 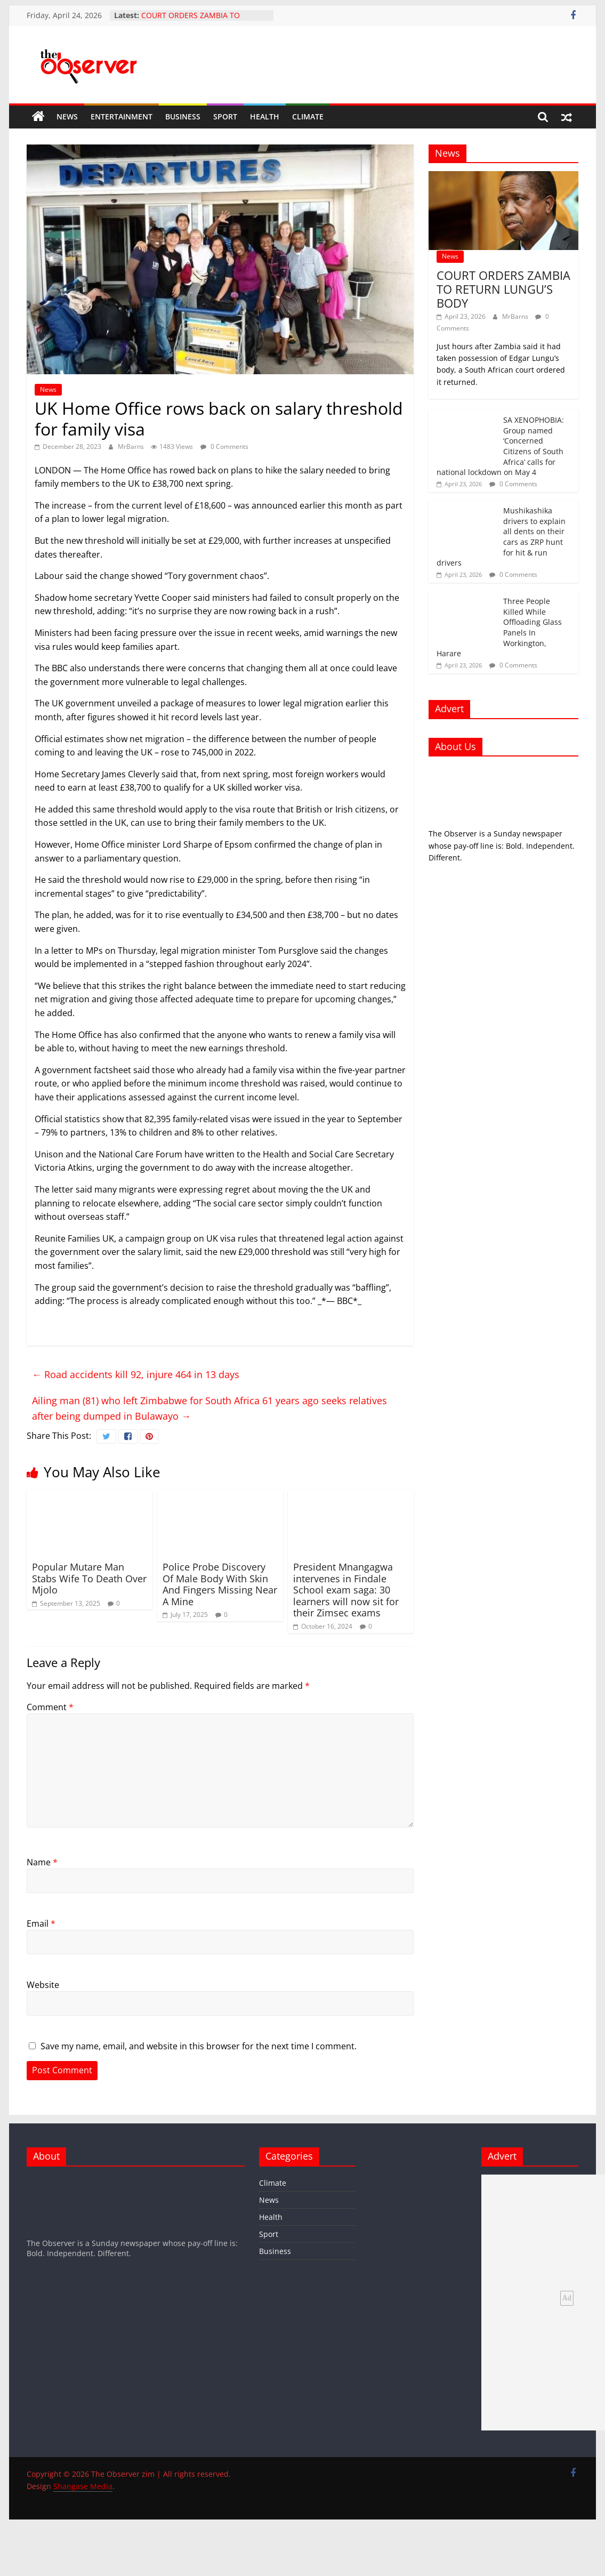 What do you see at coordinates (264, 116) in the screenshot?
I see `Health` at bounding box center [264, 116].